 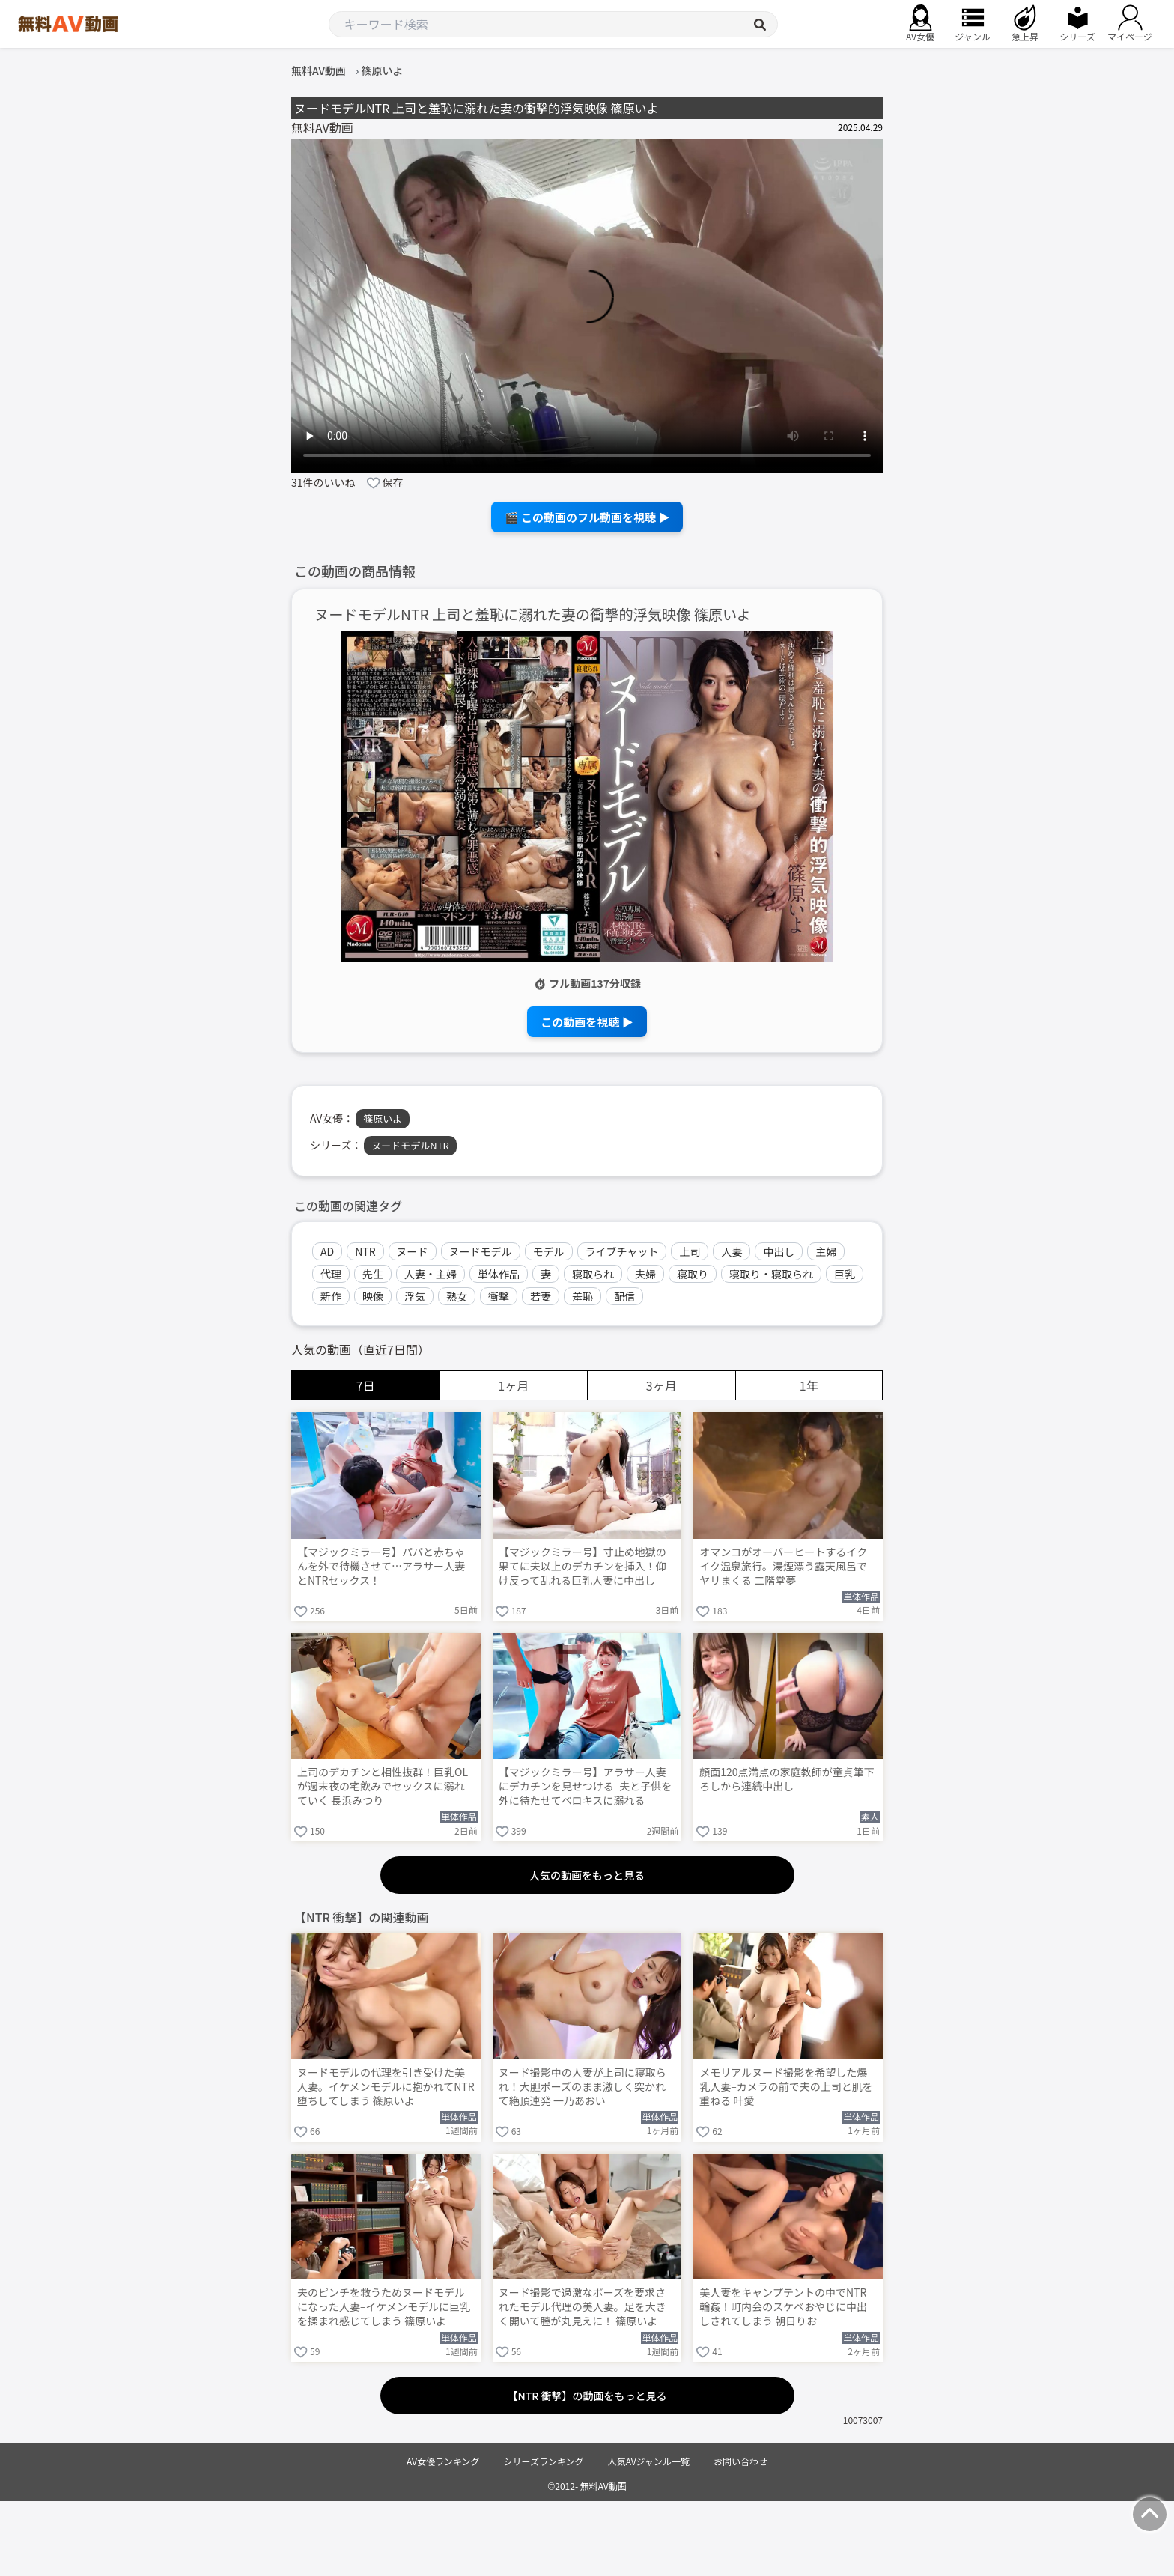 I want to click on 浮気, so click(x=414, y=1296).